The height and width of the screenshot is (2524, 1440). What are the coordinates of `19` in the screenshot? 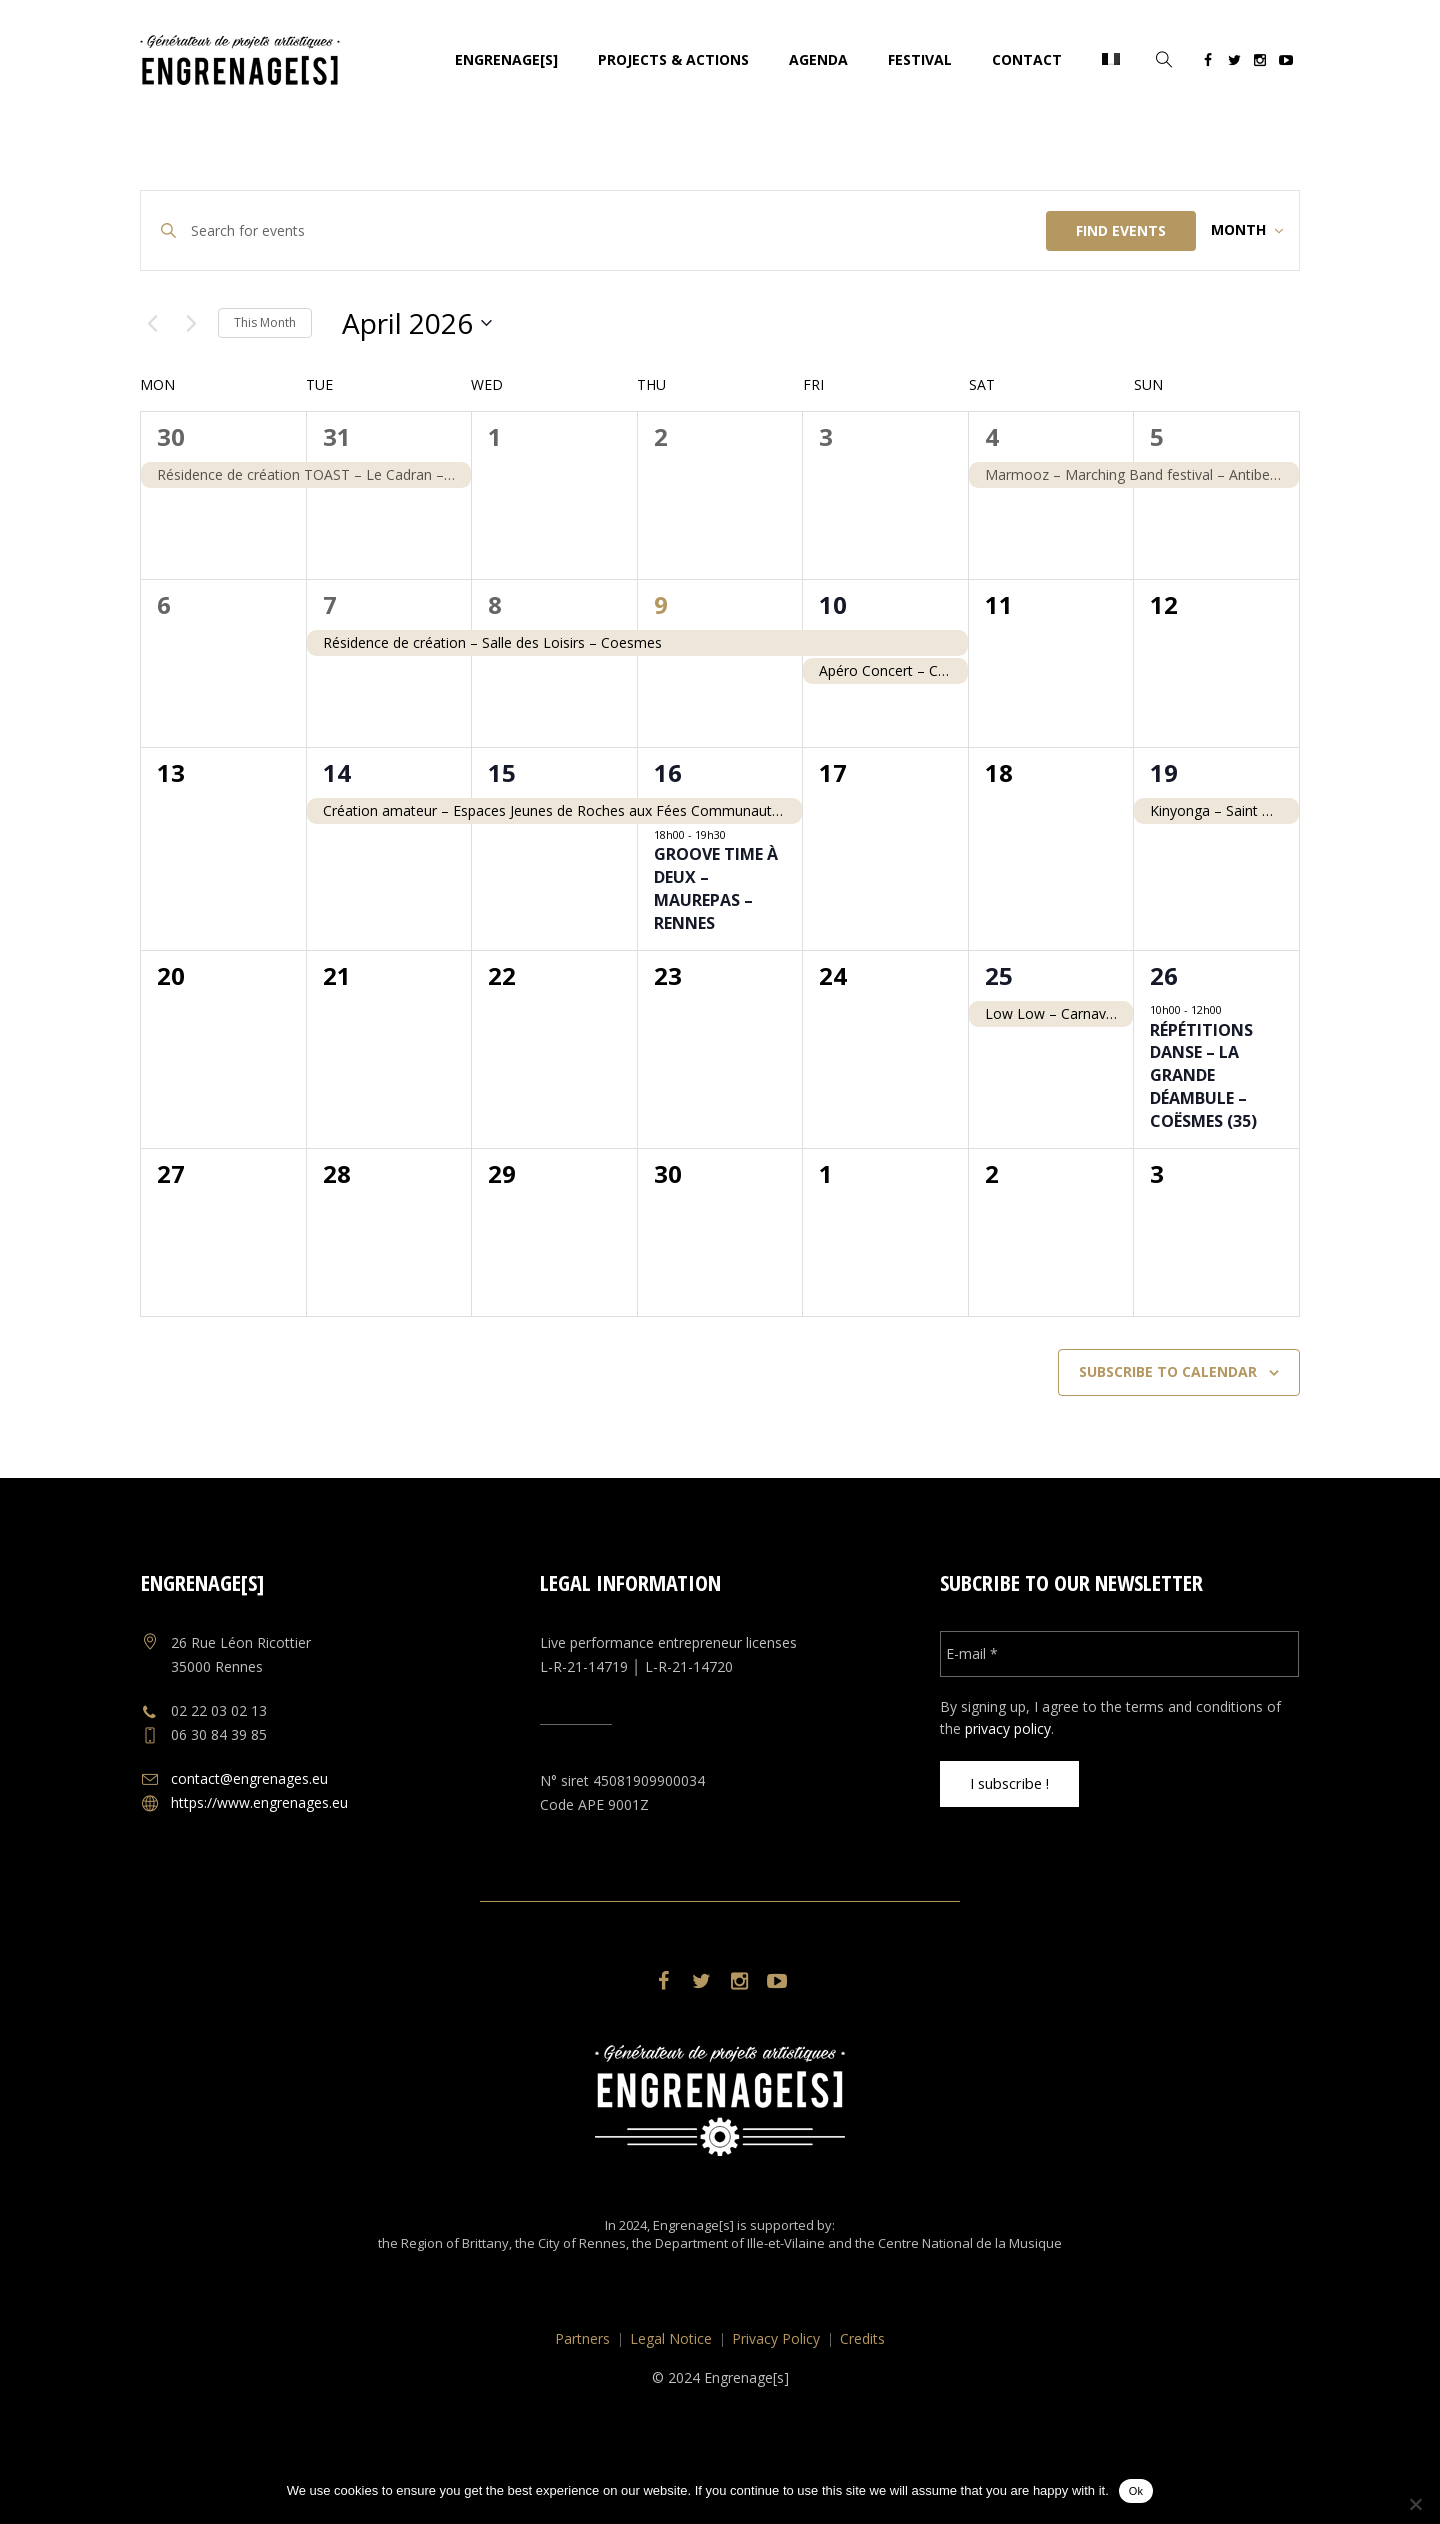 It's located at (1164, 831).